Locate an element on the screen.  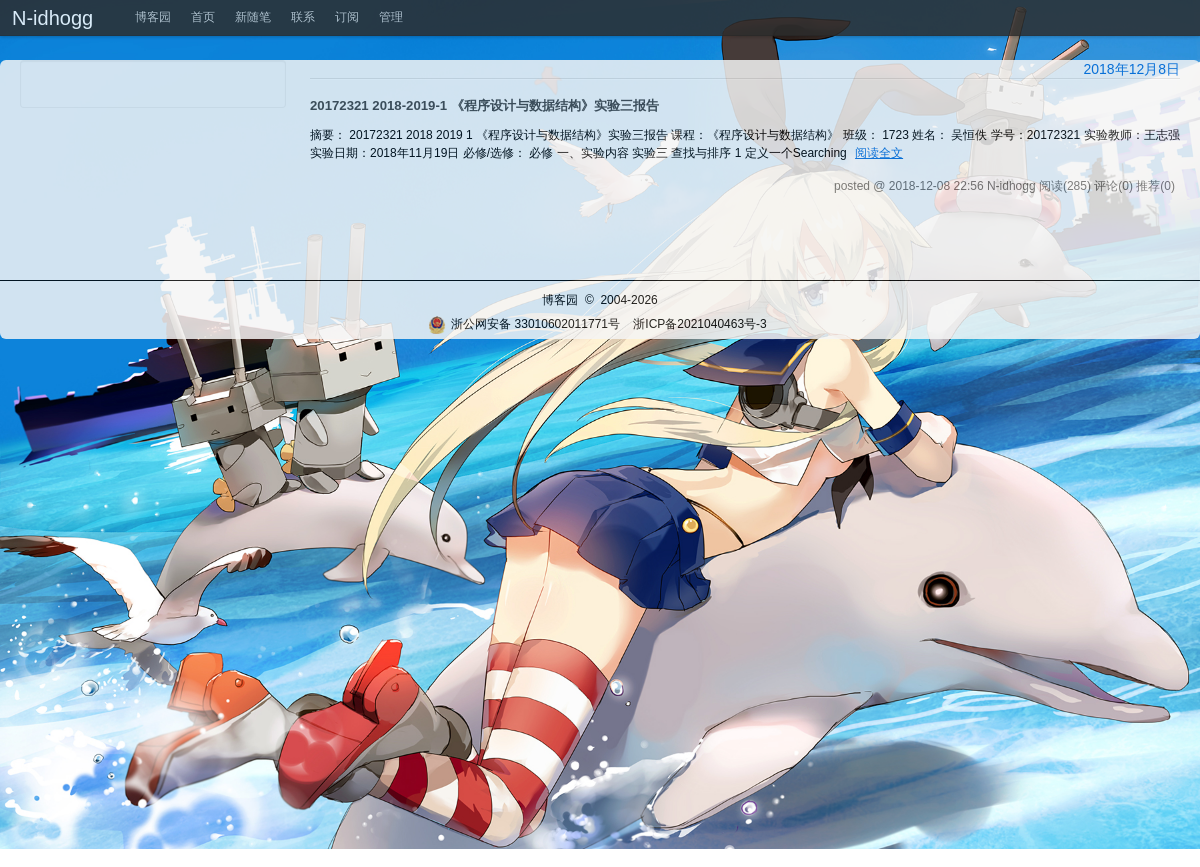
首页 is located at coordinates (203, 17).